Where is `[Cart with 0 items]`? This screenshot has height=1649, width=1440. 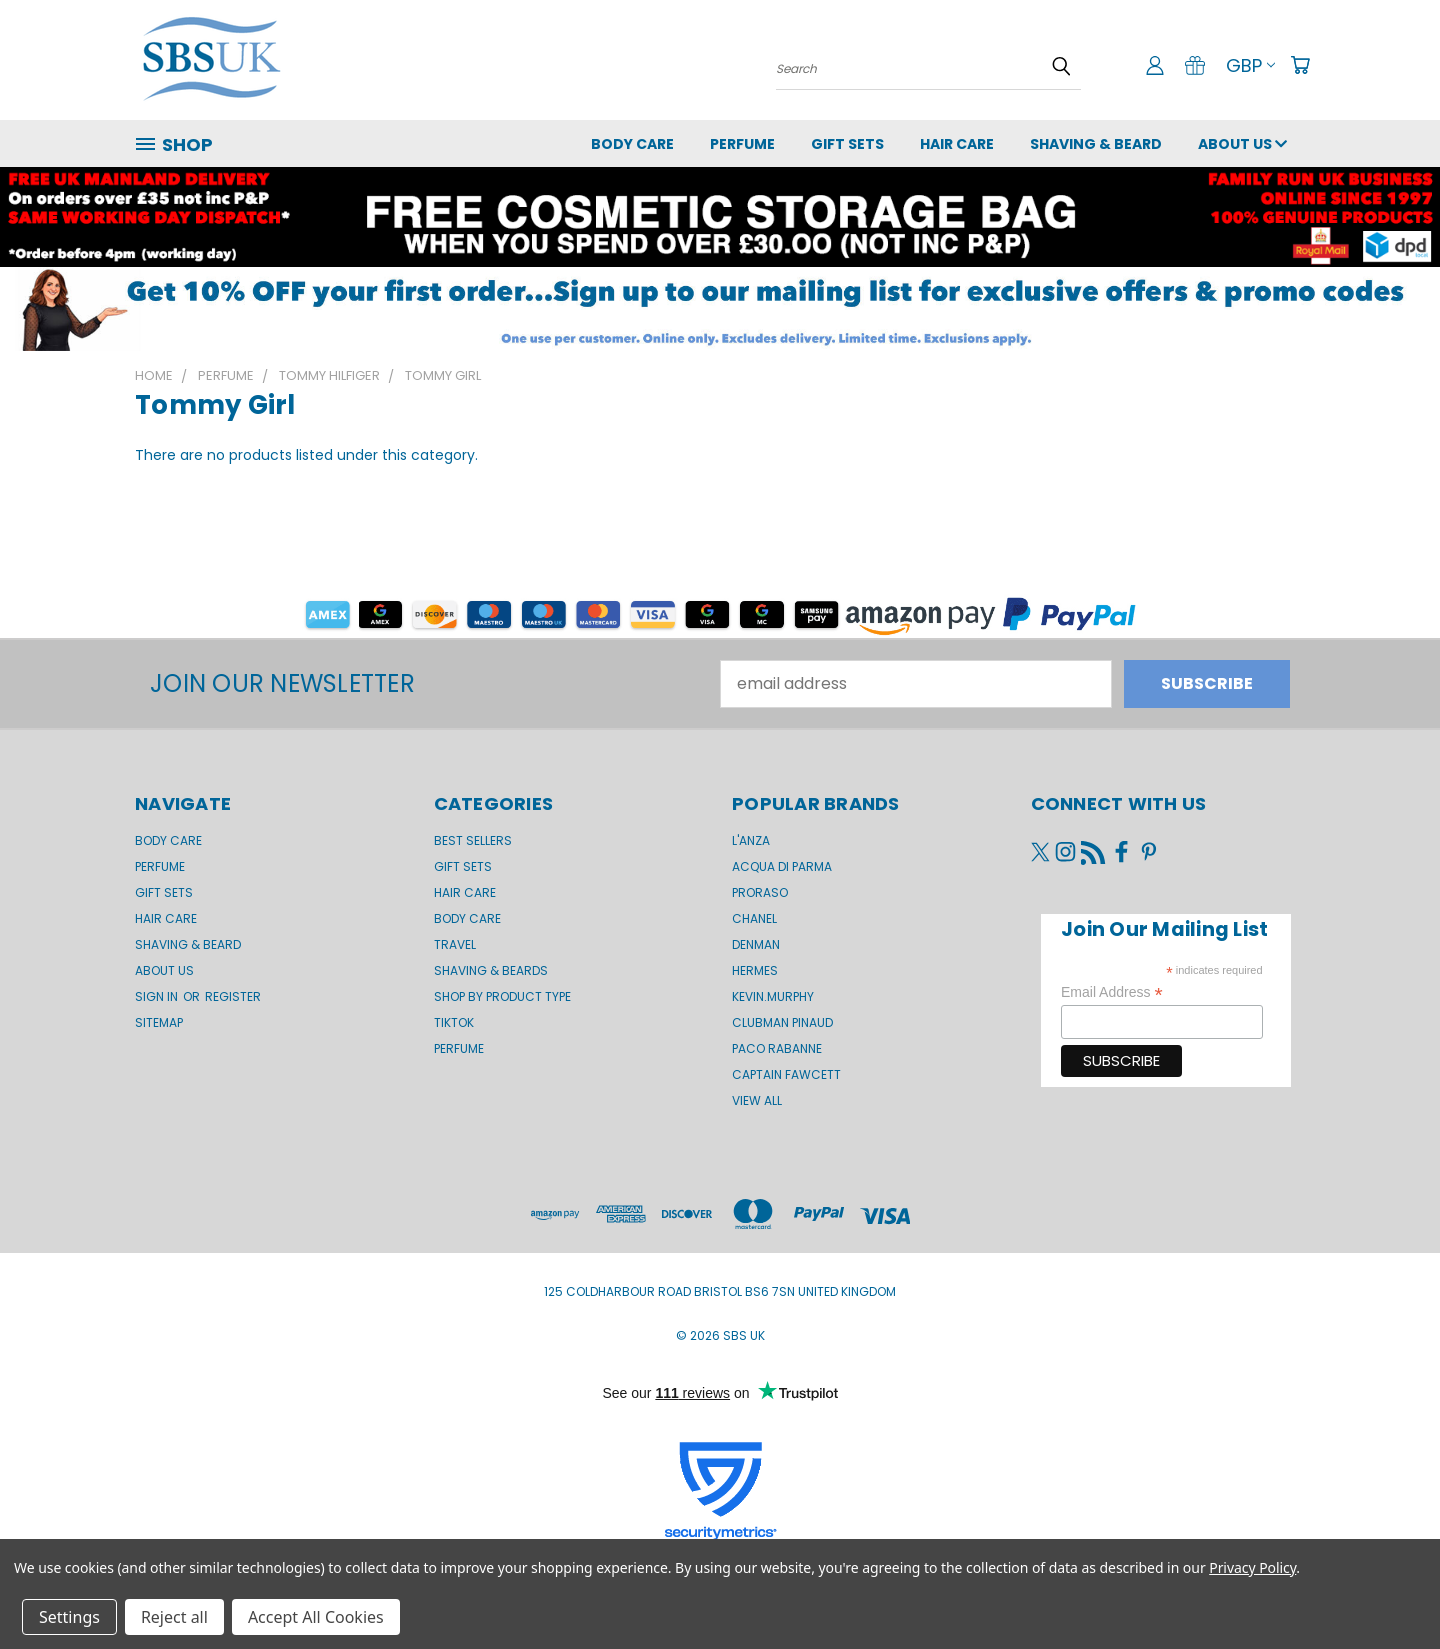
[Cart with 0 items] is located at coordinates (1300, 65).